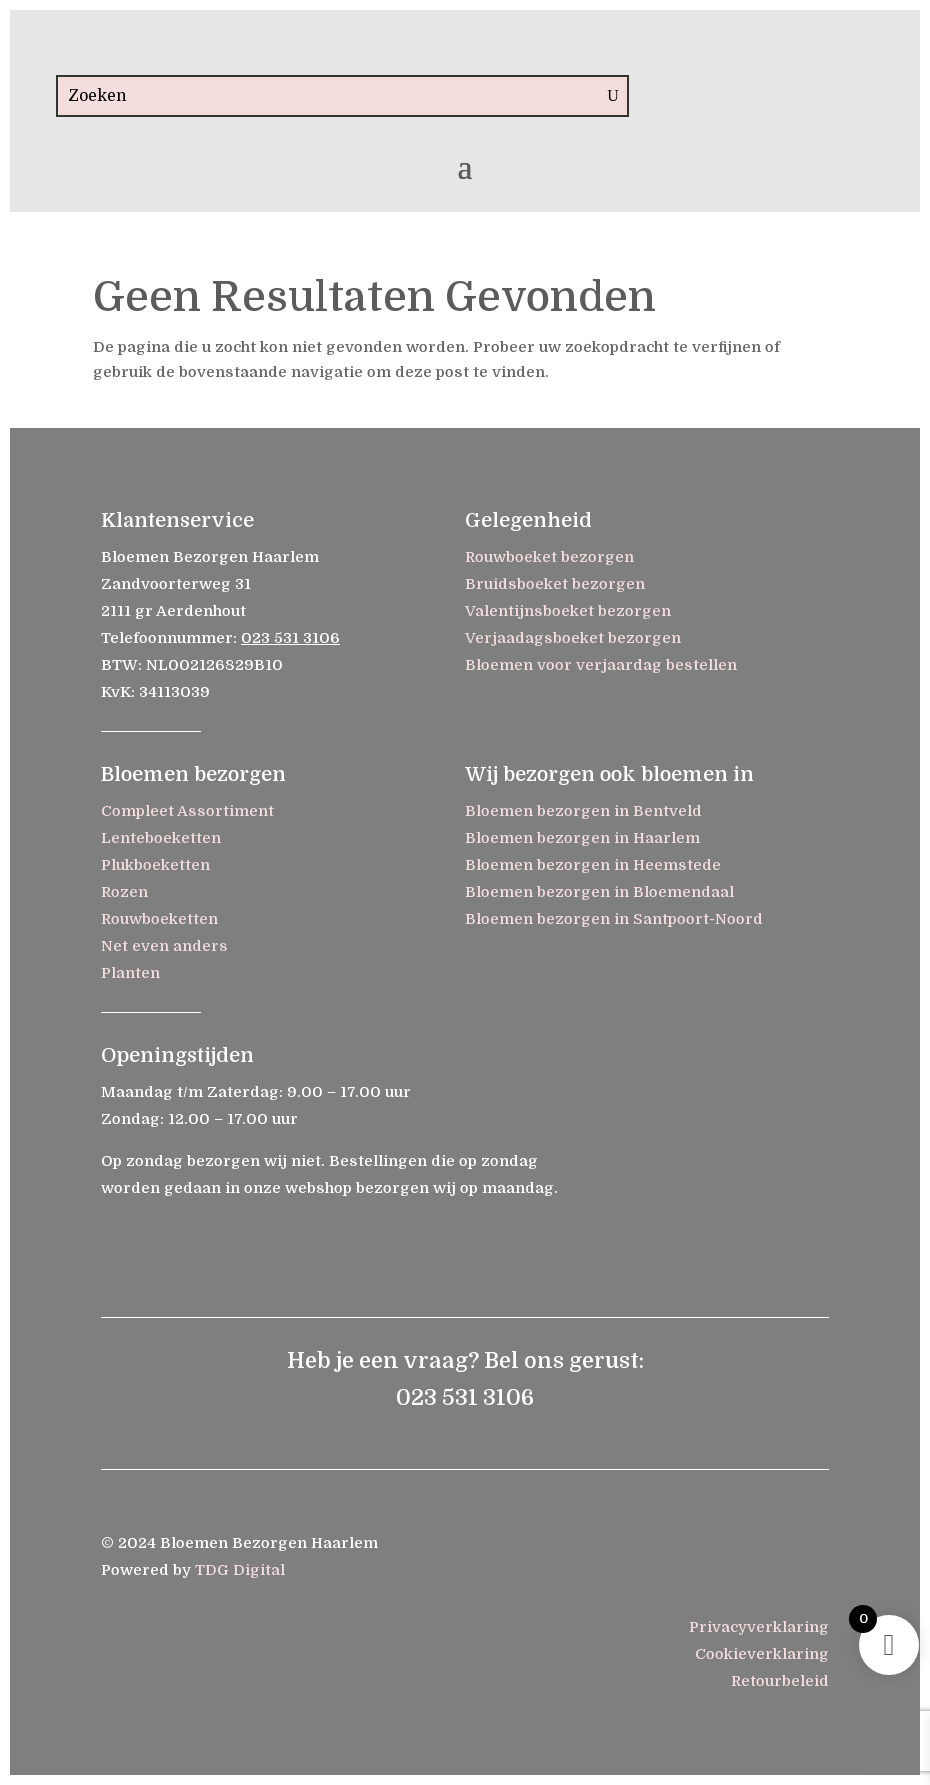  What do you see at coordinates (583, 811) in the screenshot?
I see `Bloemen bezorgen in Bentveld` at bounding box center [583, 811].